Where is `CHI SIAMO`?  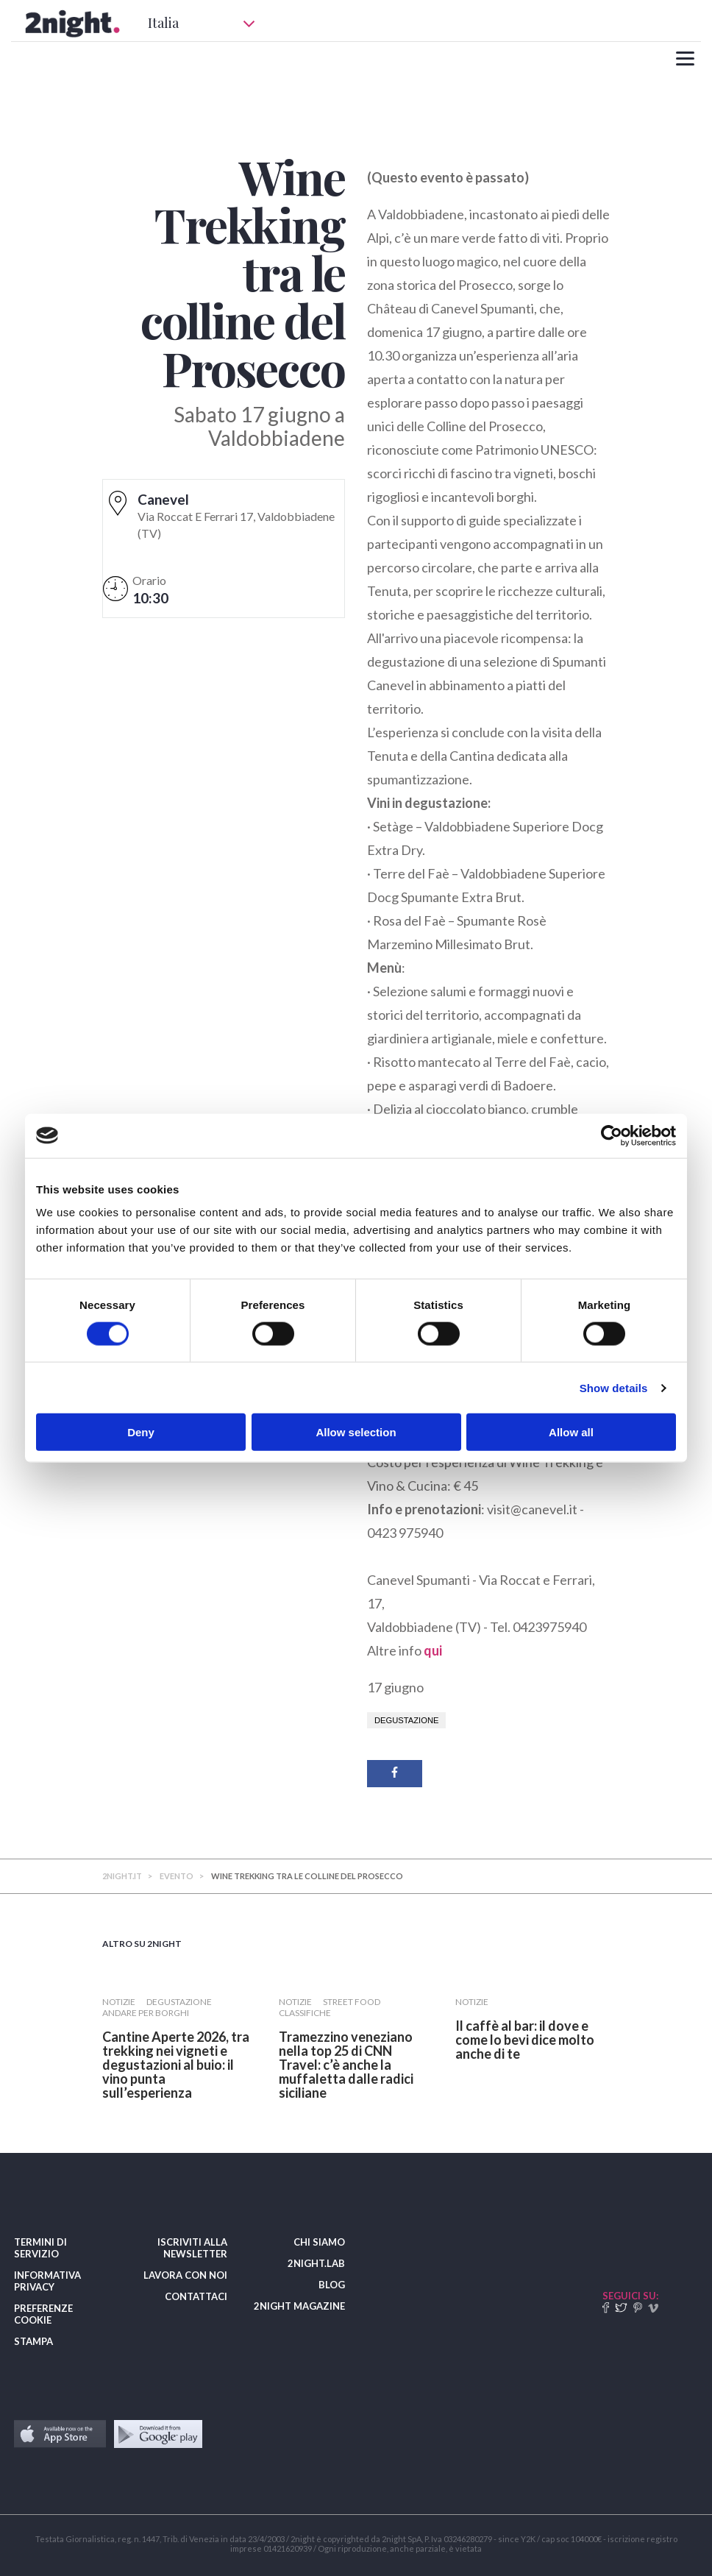
CHI SIAMO is located at coordinates (319, 2242).